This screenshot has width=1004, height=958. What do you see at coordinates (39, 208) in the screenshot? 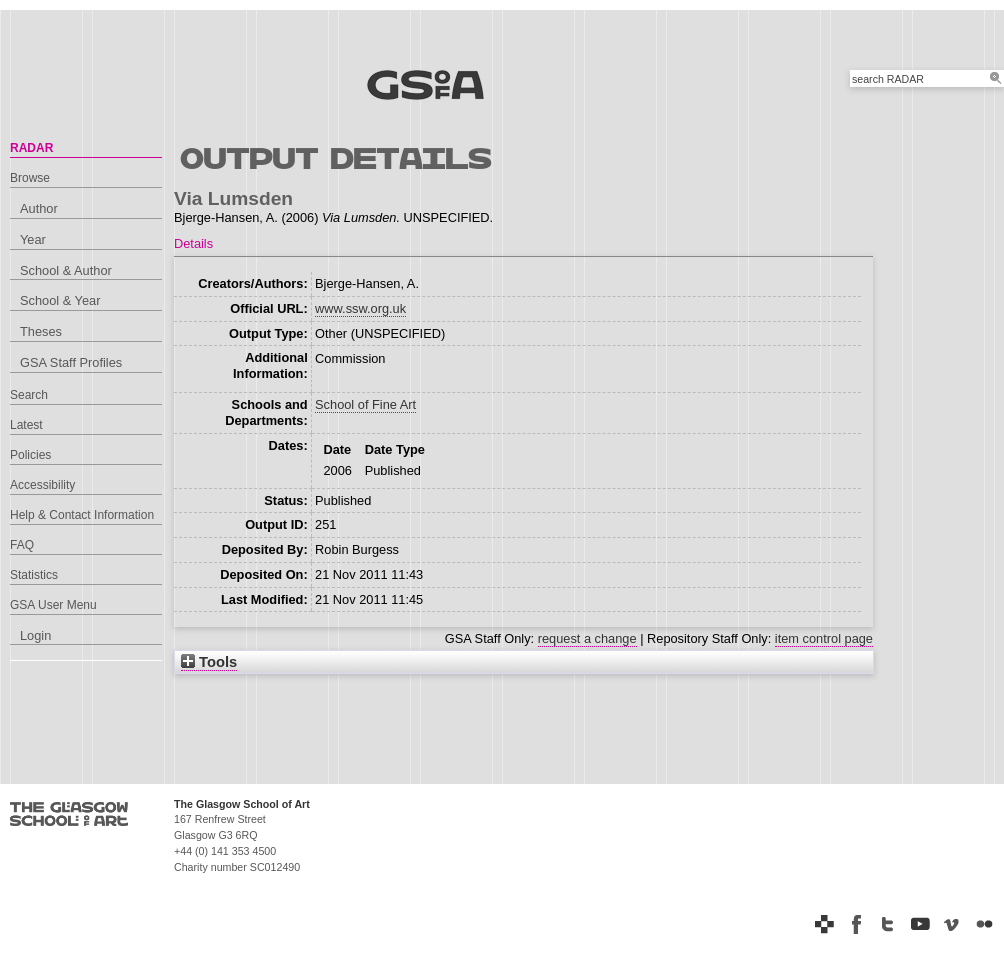
I see `Author` at bounding box center [39, 208].